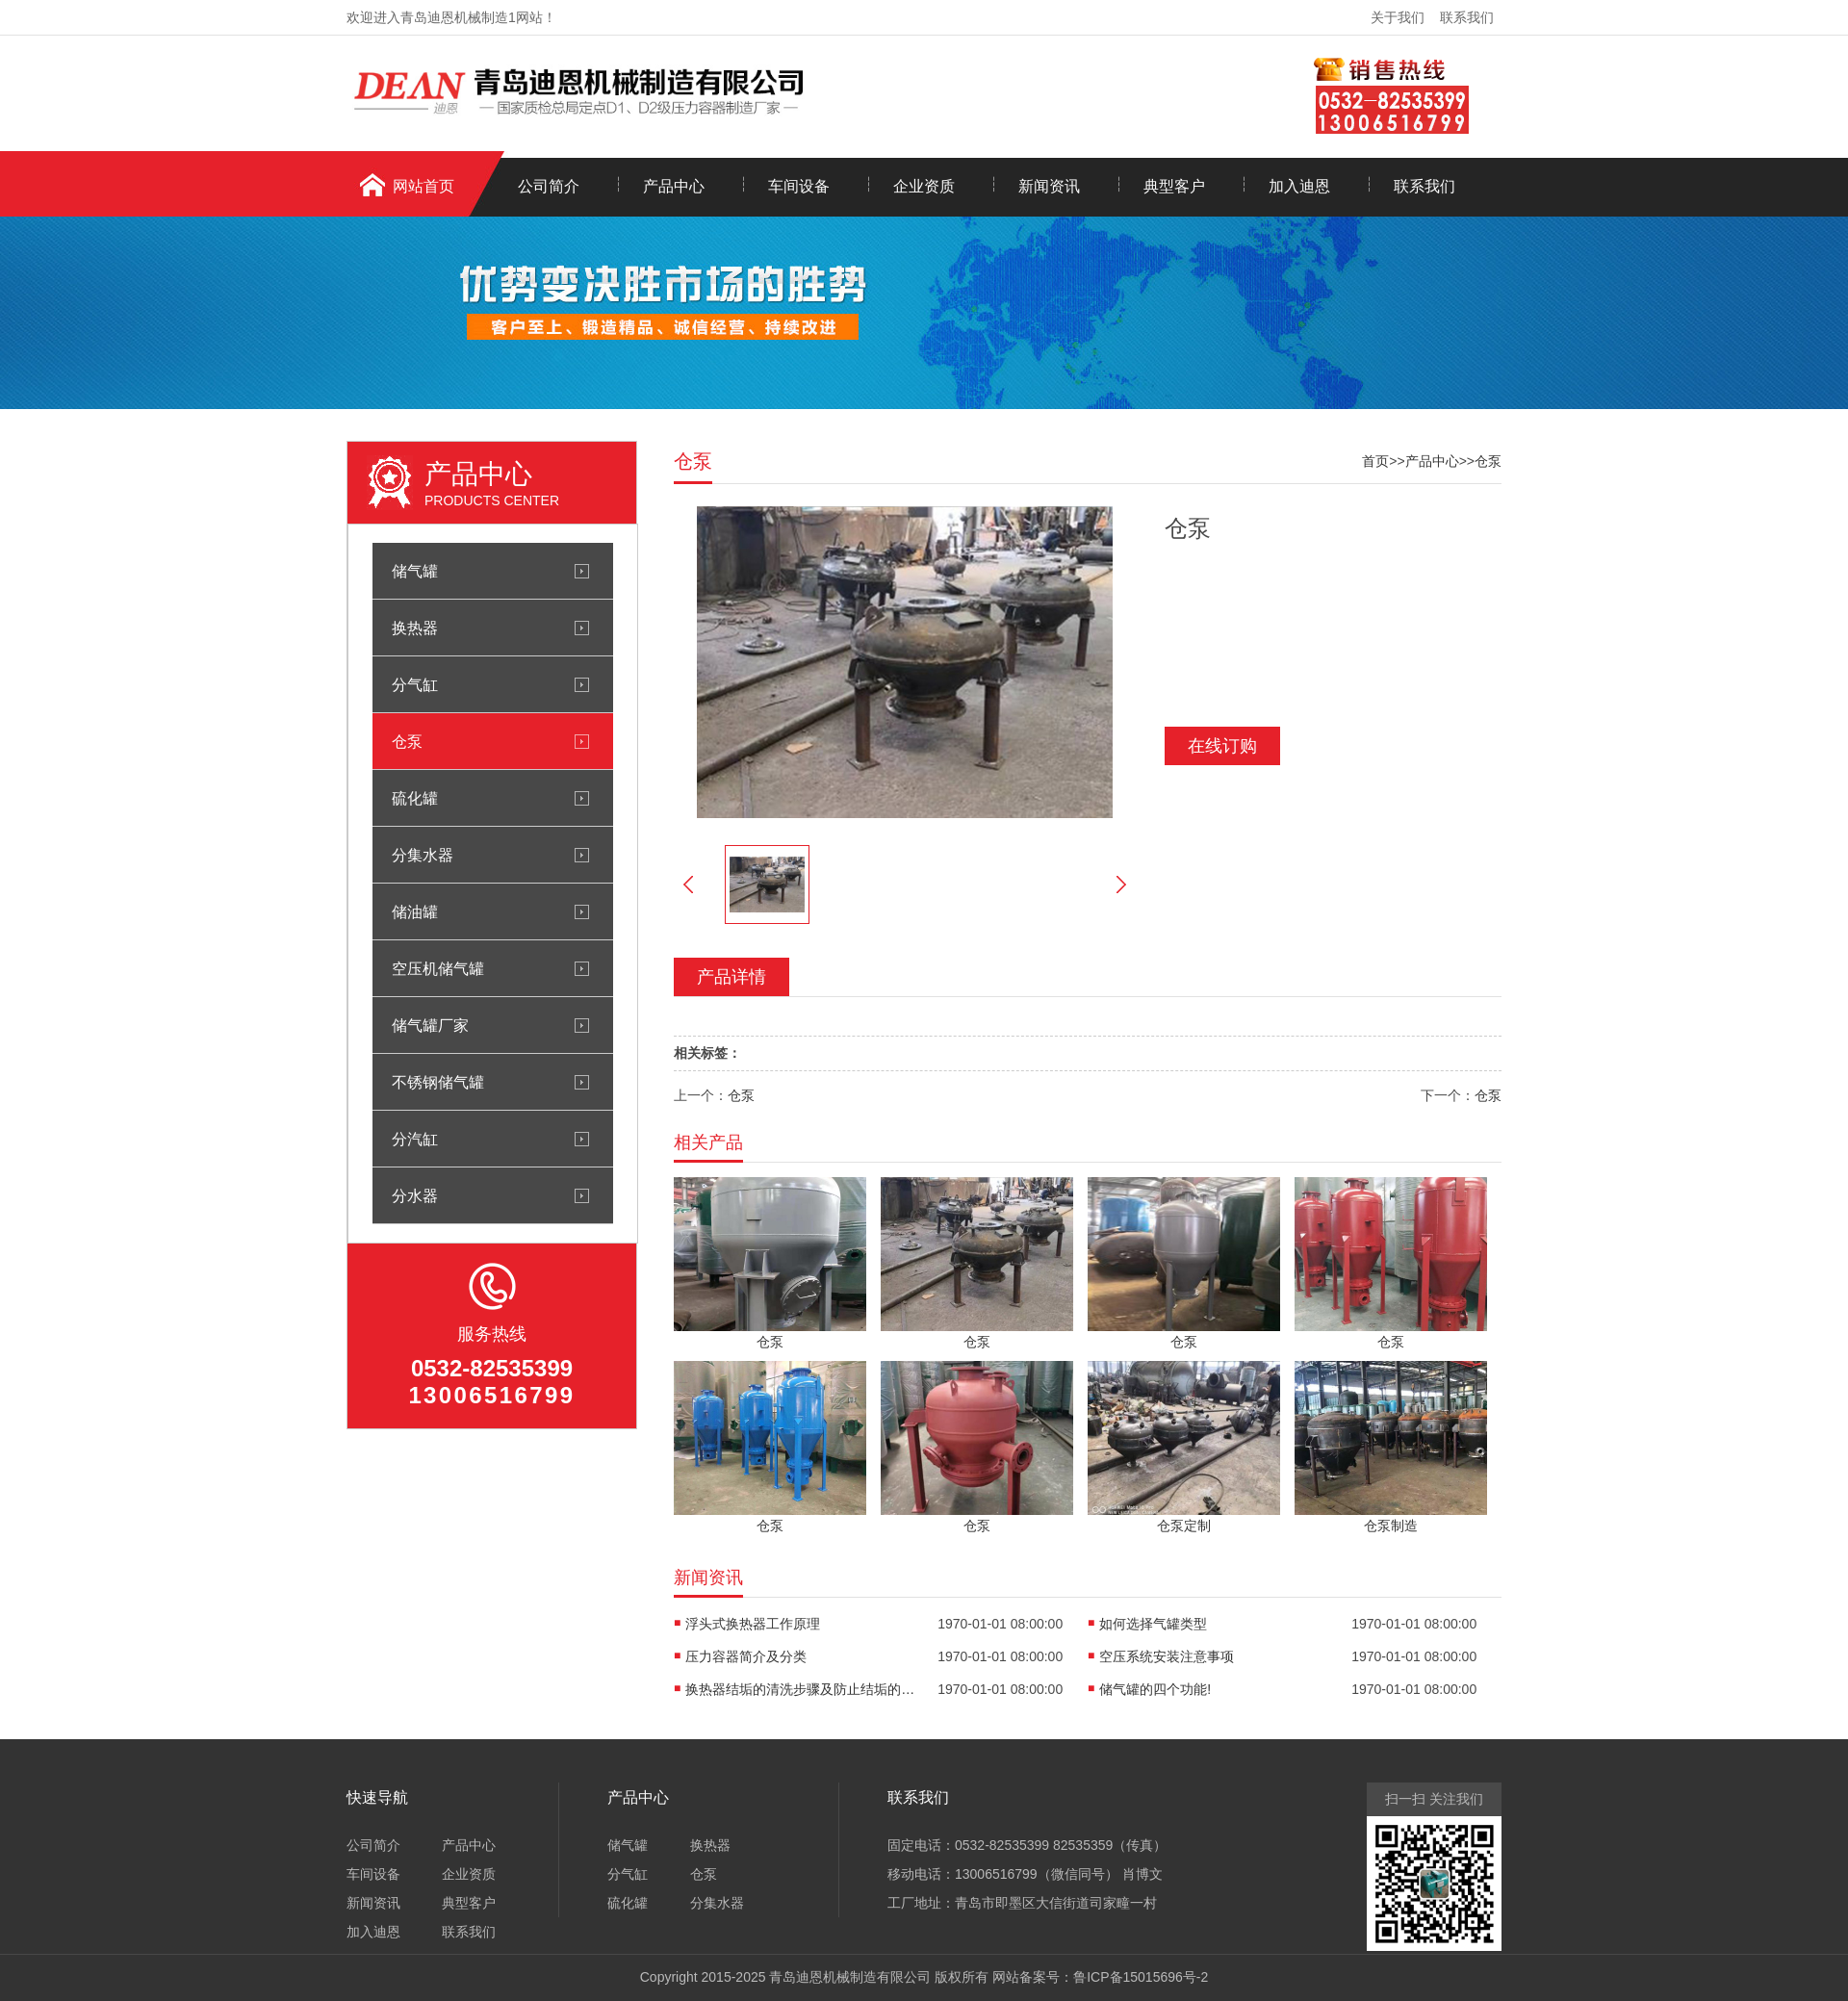 Image resolution: width=1848 pixels, height=2001 pixels. What do you see at coordinates (430, 1025) in the screenshot?
I see `储气罐厂家` at bounding box center [430, 1025].